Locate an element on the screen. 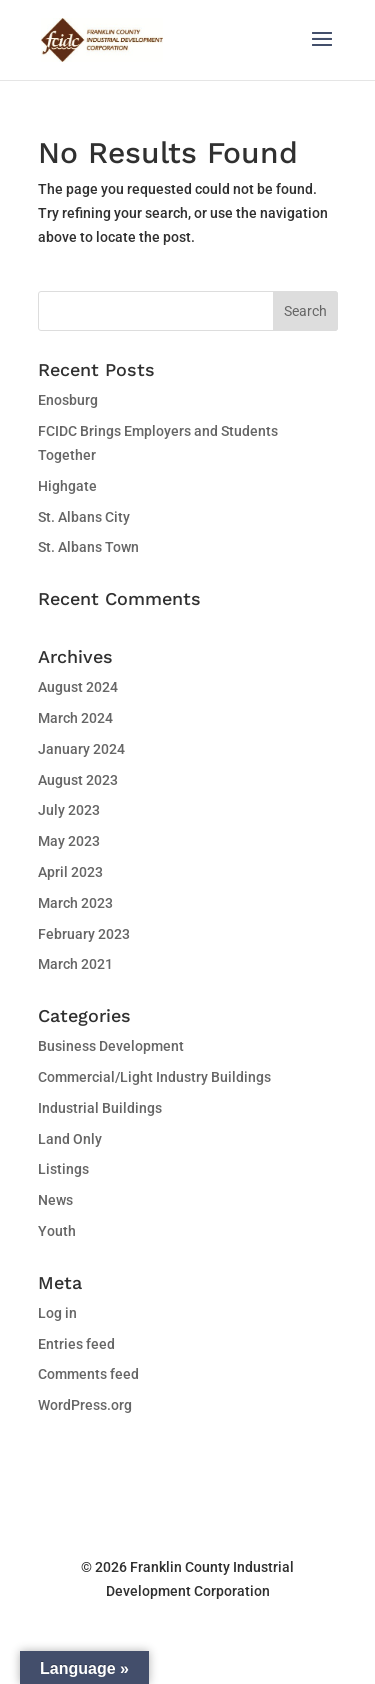  May 2023 is located at coordinates (69, 841).